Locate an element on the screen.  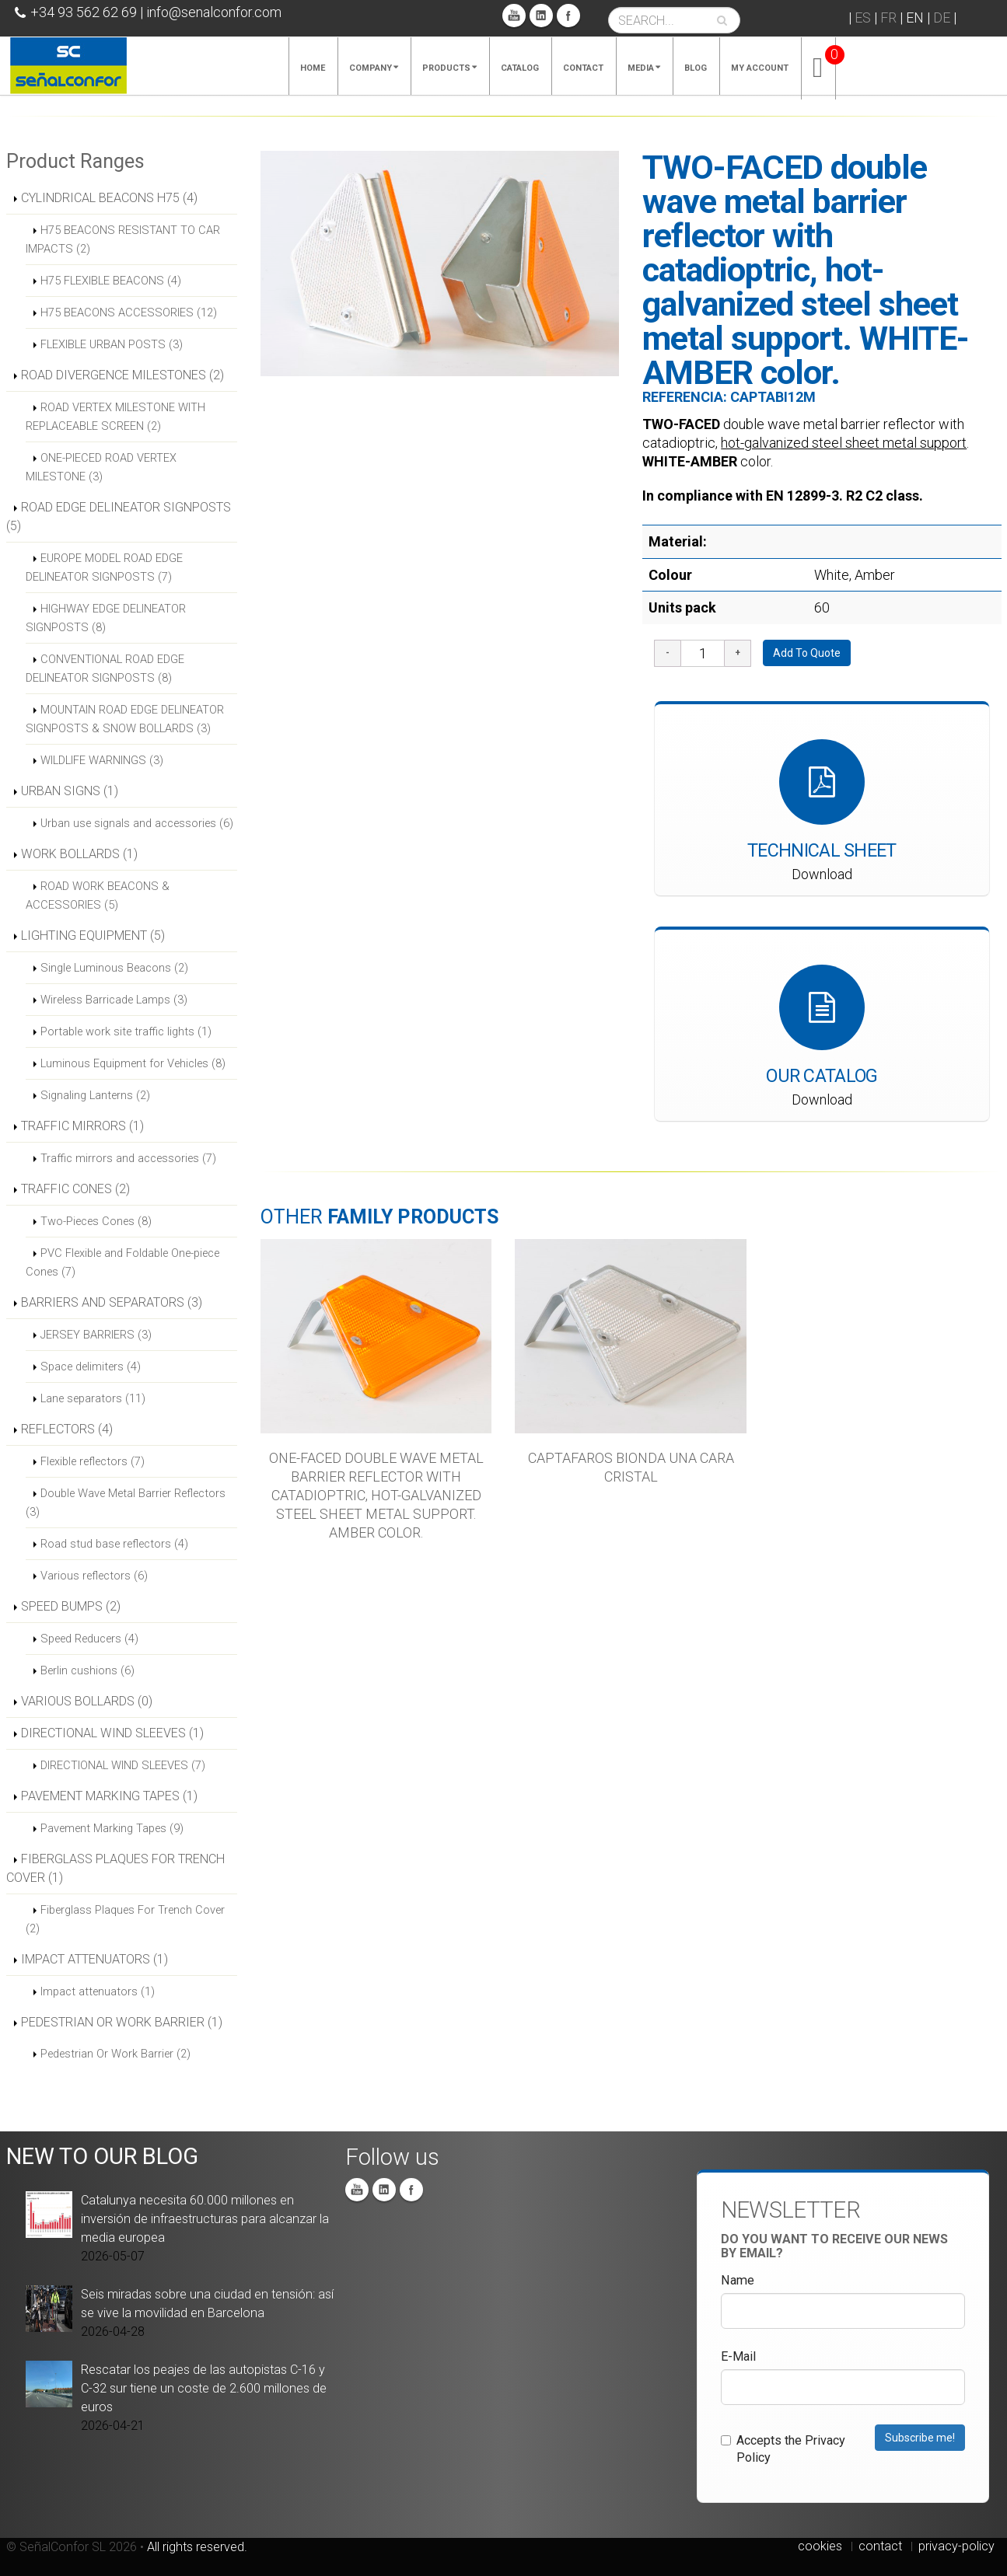
PAVEMENT MARKING TAPES (1) is located at coordinates (109, 1796).